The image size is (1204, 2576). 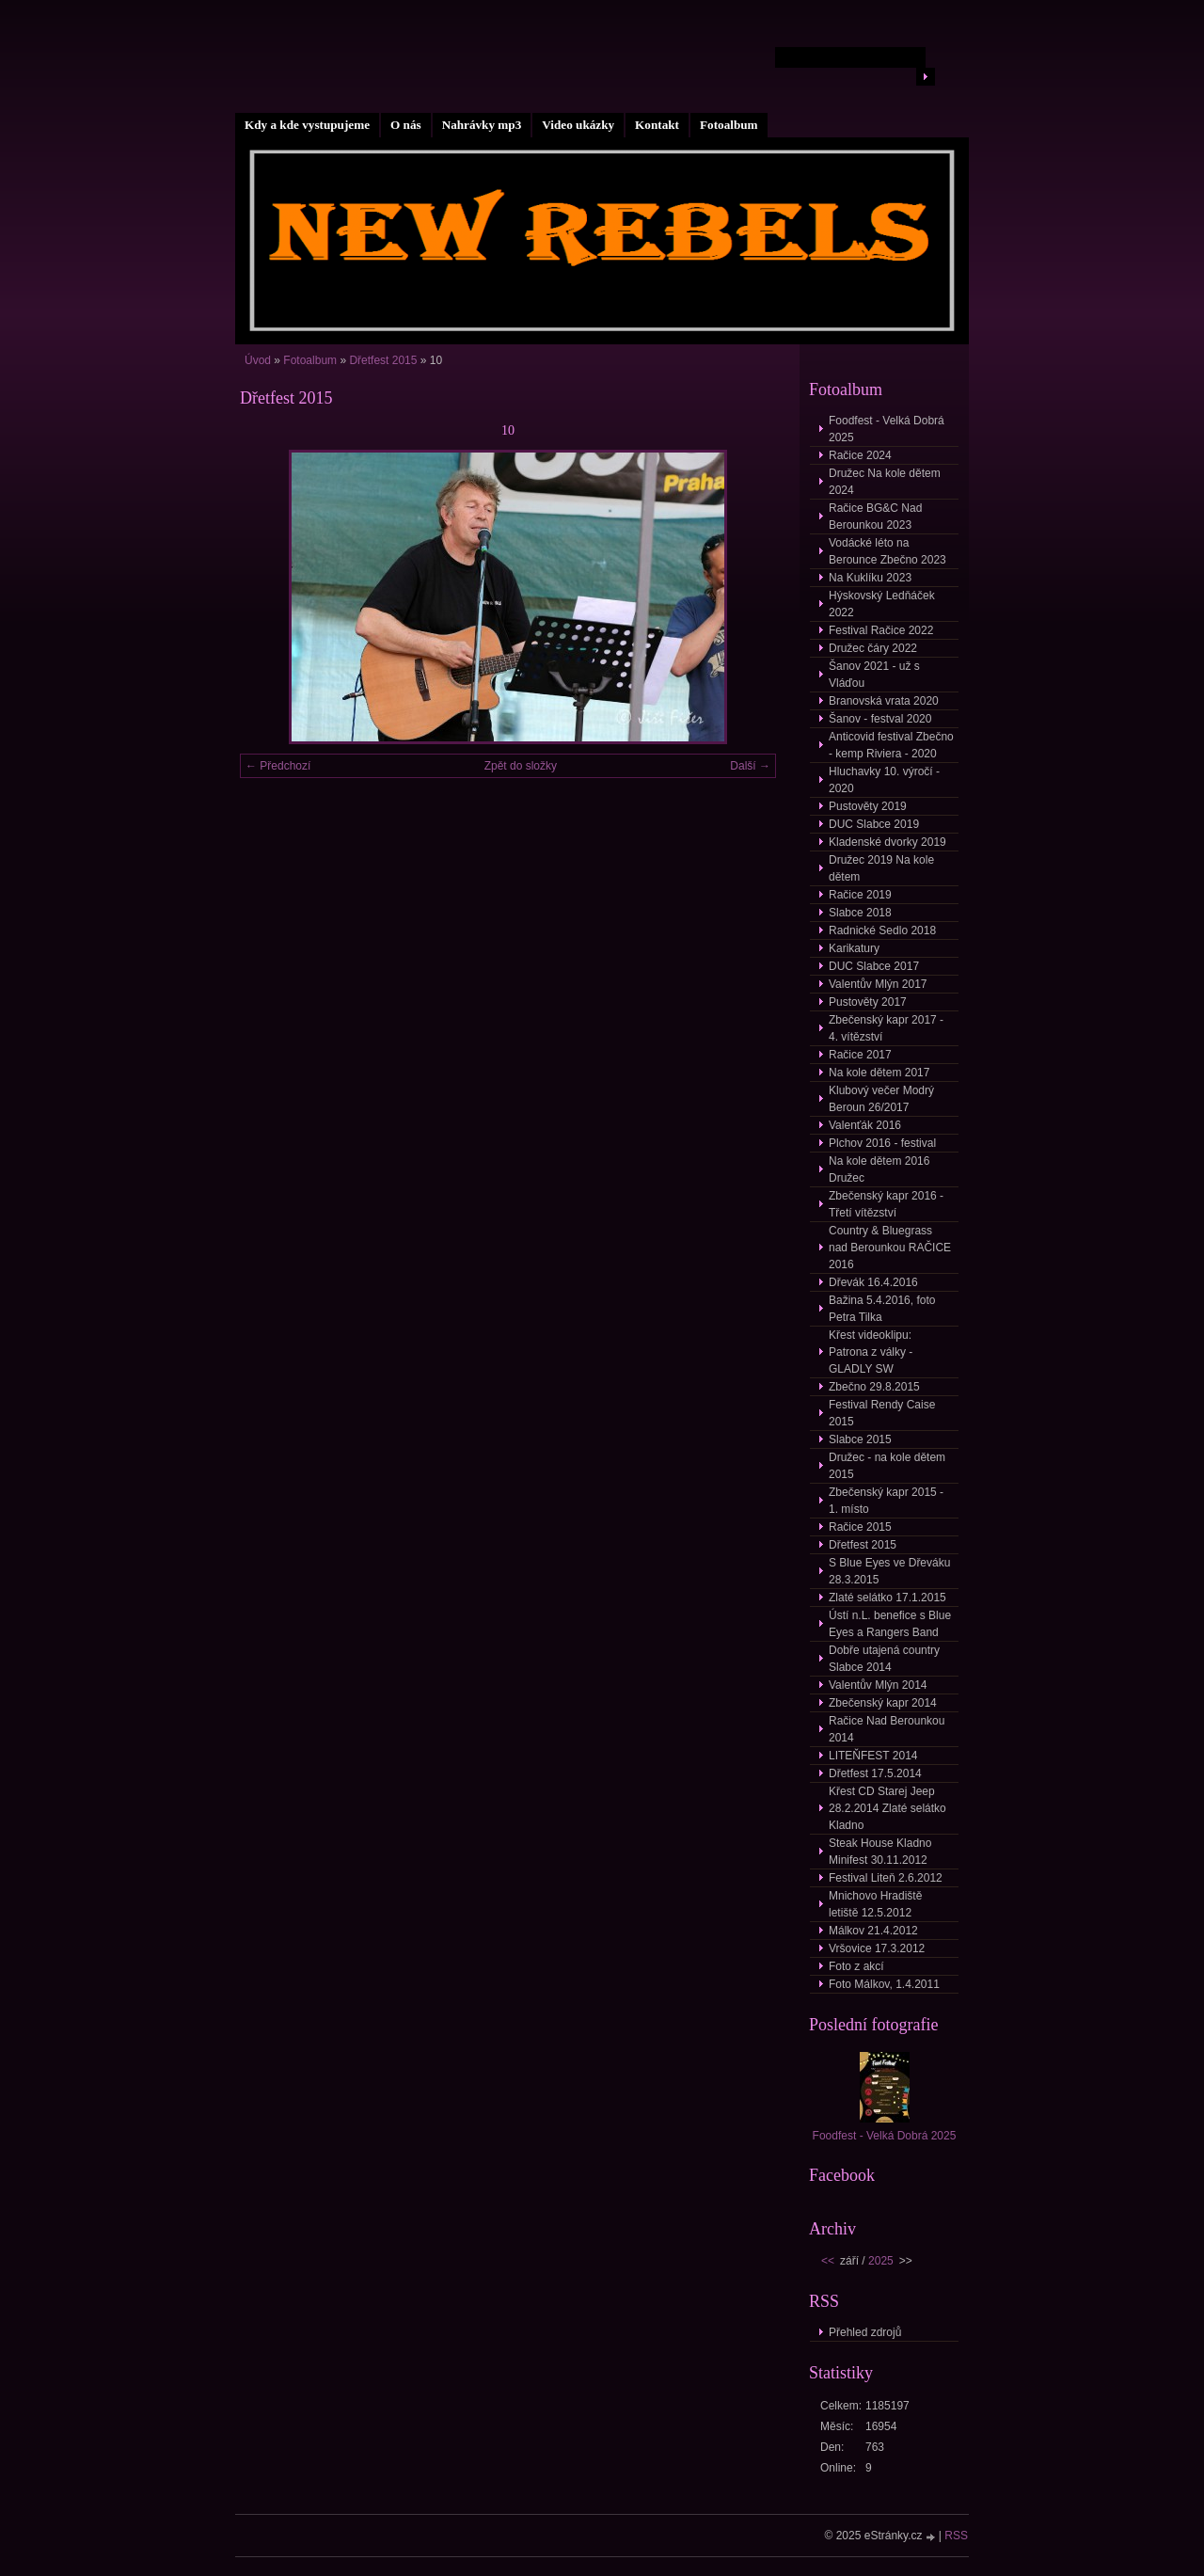 What do you see at coordinates (881, 1099) in the screenshot?
I see `Klubový večer Modrý Beroun 26/2017` at bounding box center [881, 1099].